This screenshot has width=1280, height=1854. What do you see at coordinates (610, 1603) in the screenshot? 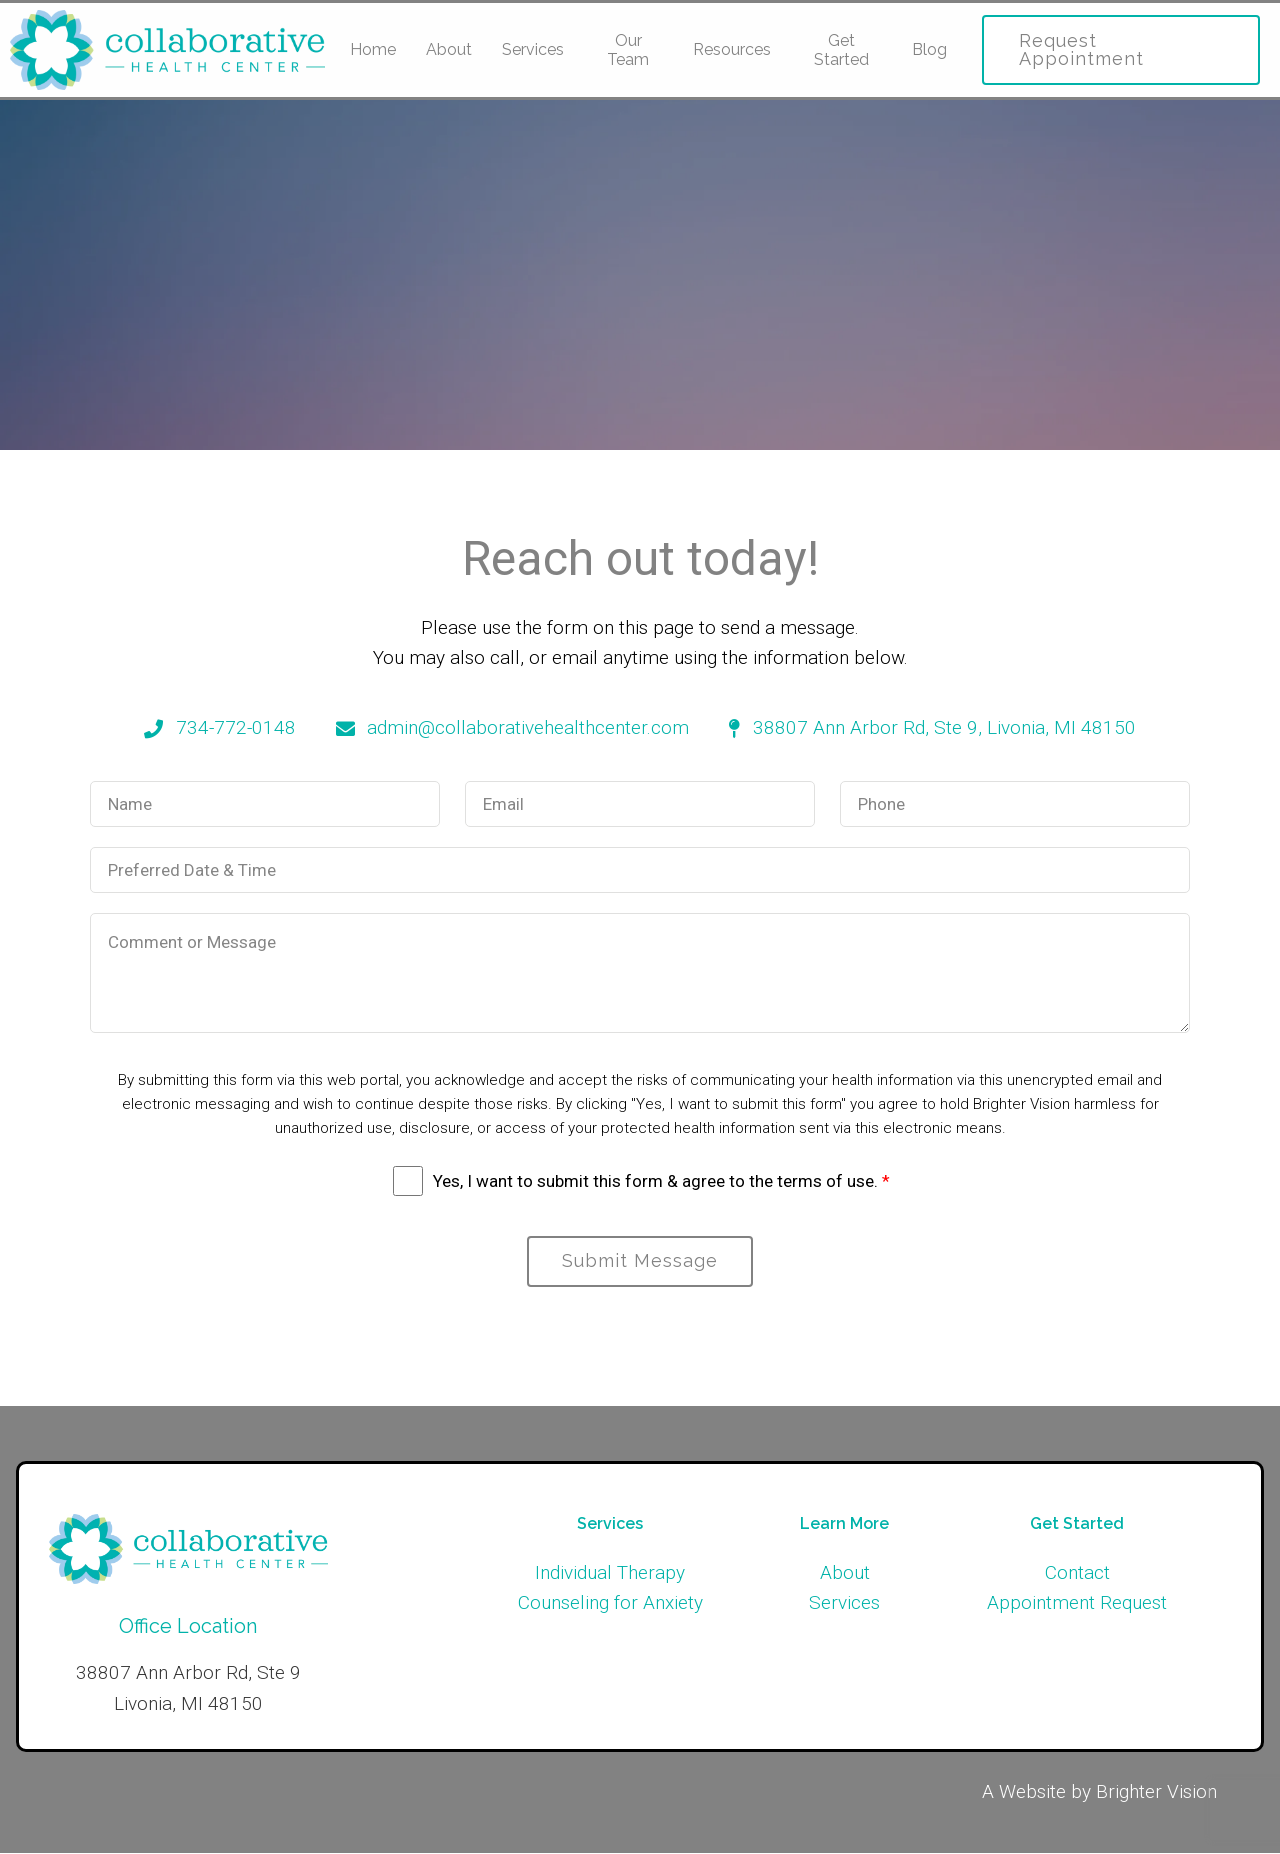
I see `Counseling for Anxiety` at bounding box center [610, 1603].